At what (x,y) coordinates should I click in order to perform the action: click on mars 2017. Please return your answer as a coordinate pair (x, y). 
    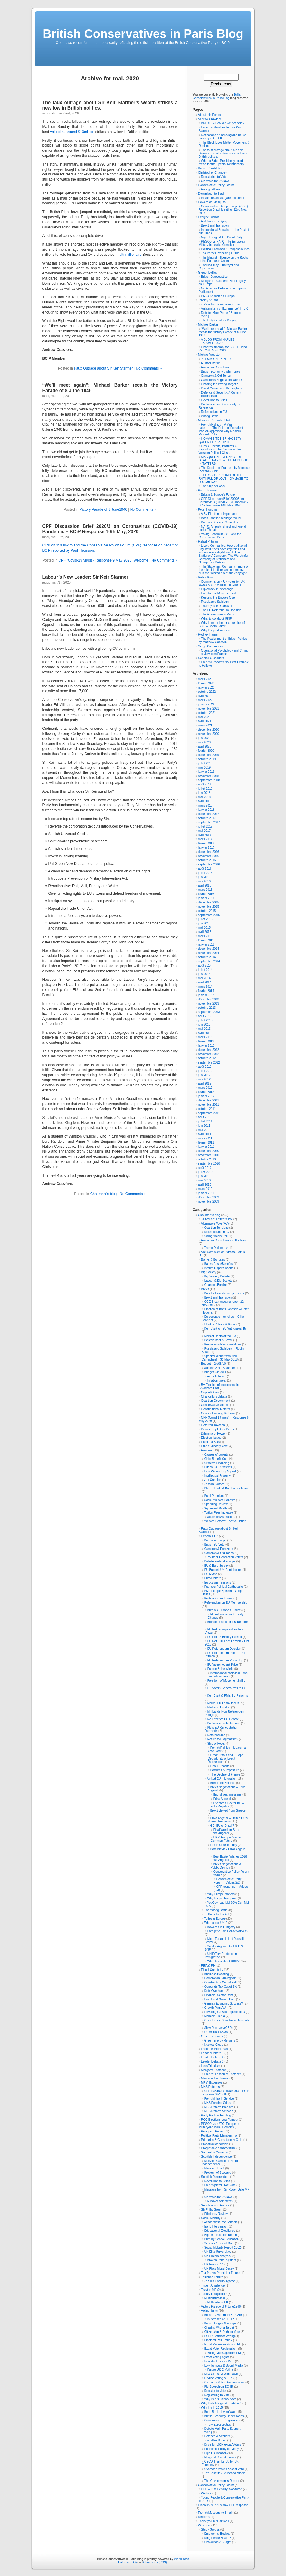
    Looking at the image, I should click on (205, 839).